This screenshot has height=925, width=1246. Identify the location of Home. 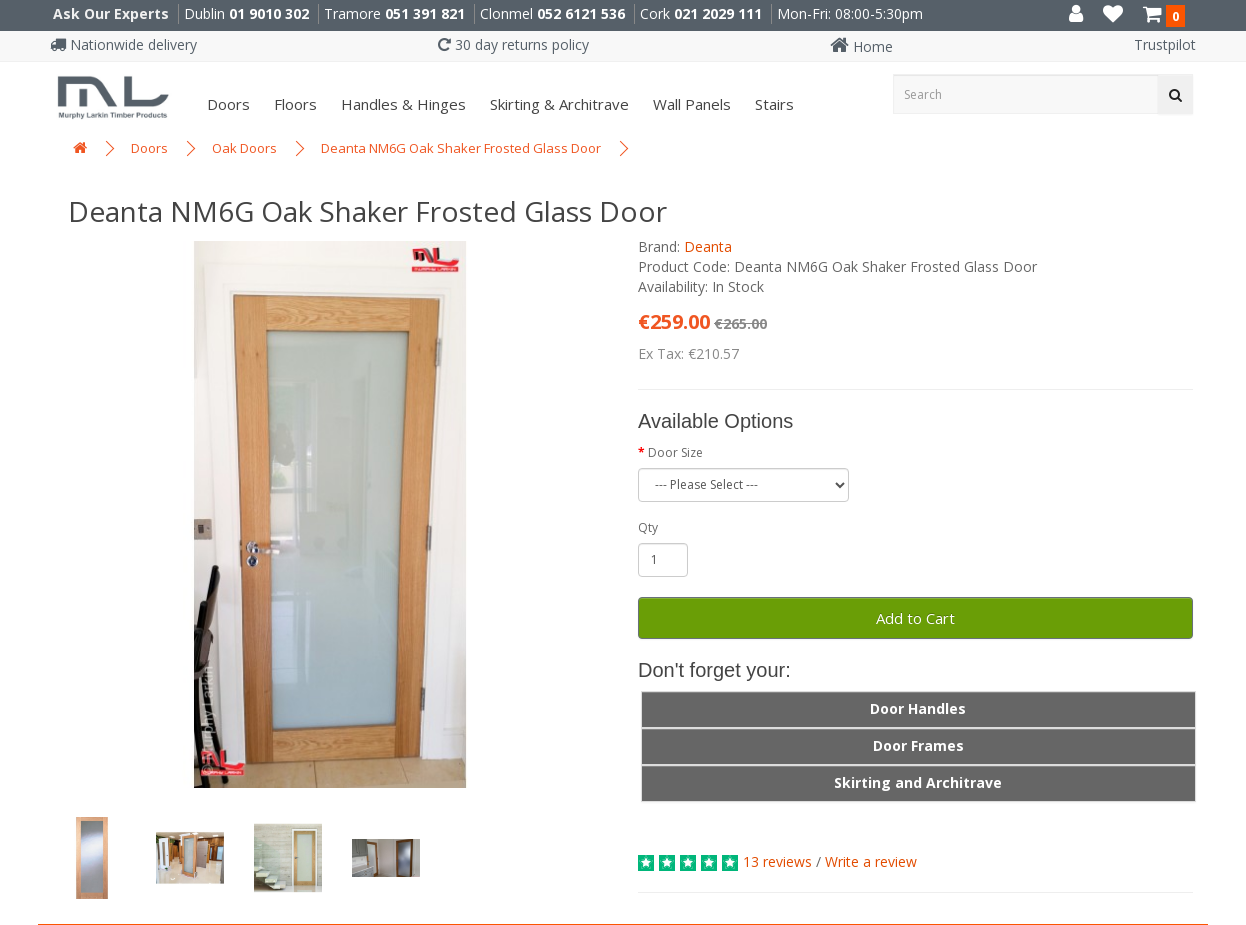
(861, 46).